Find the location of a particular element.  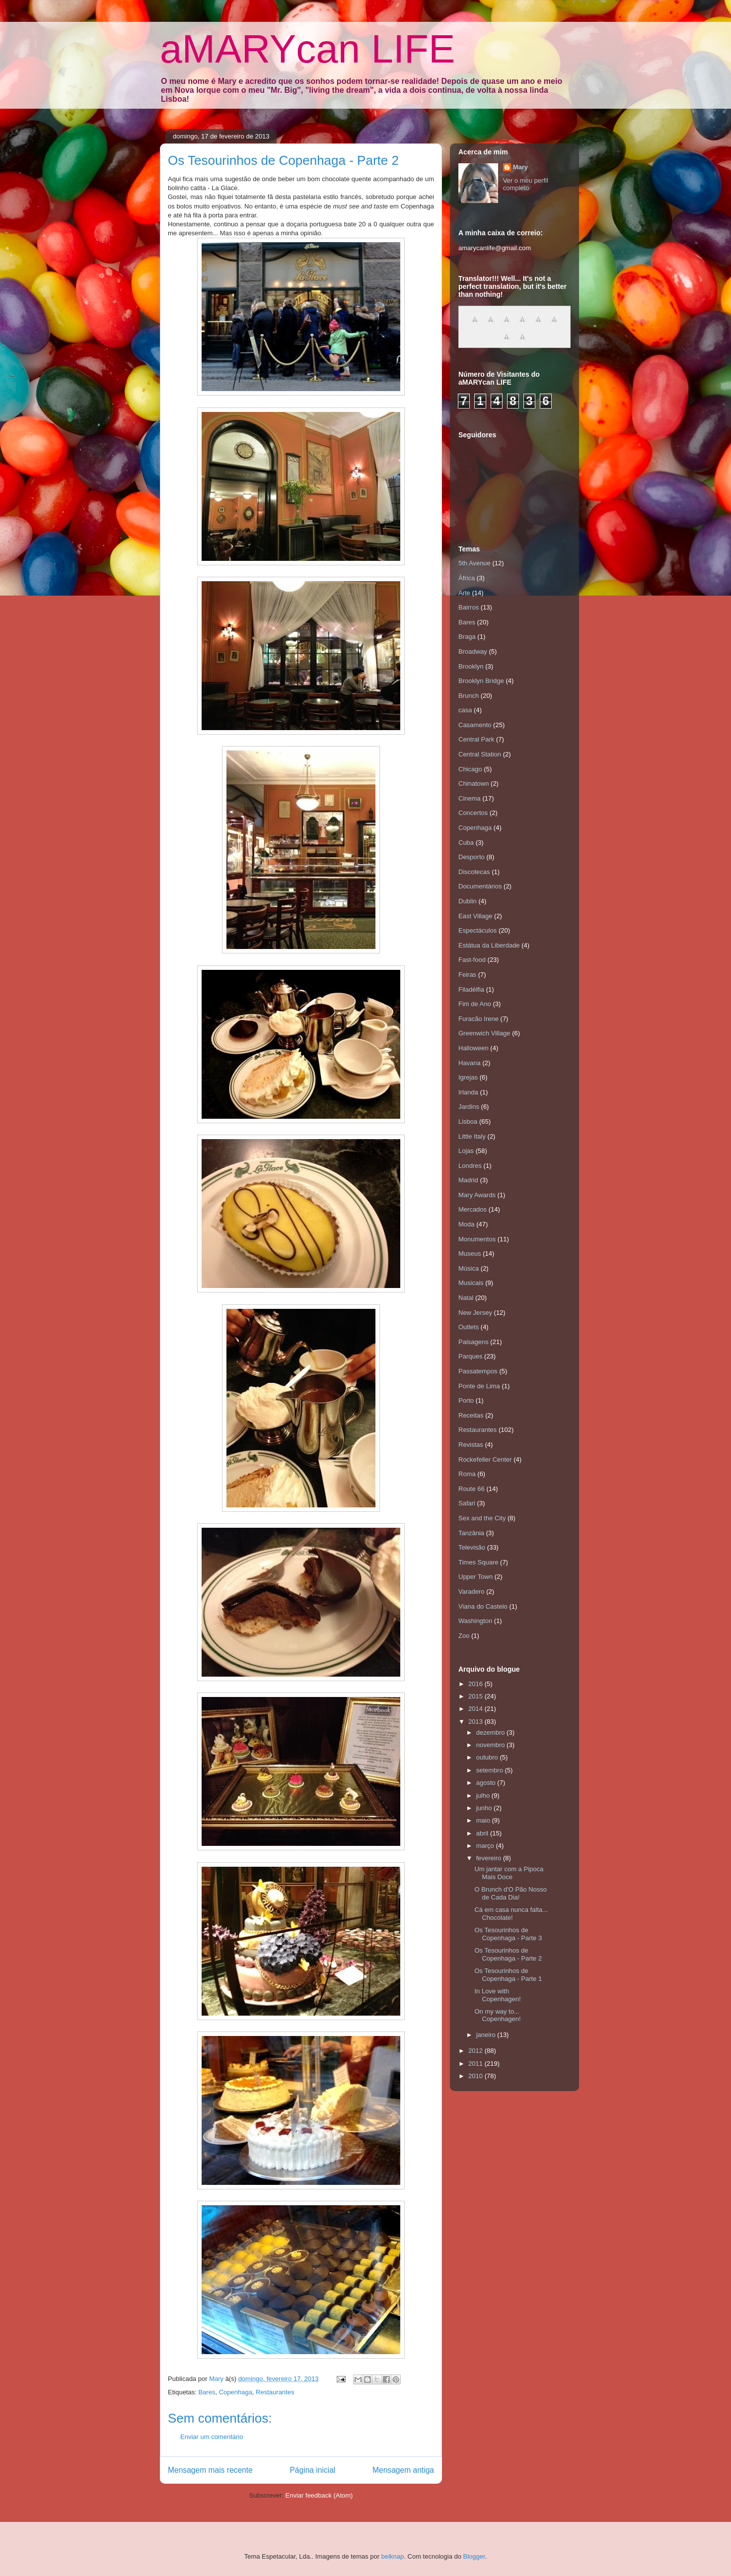

Route 66 is located at coordinates (471, 1488).